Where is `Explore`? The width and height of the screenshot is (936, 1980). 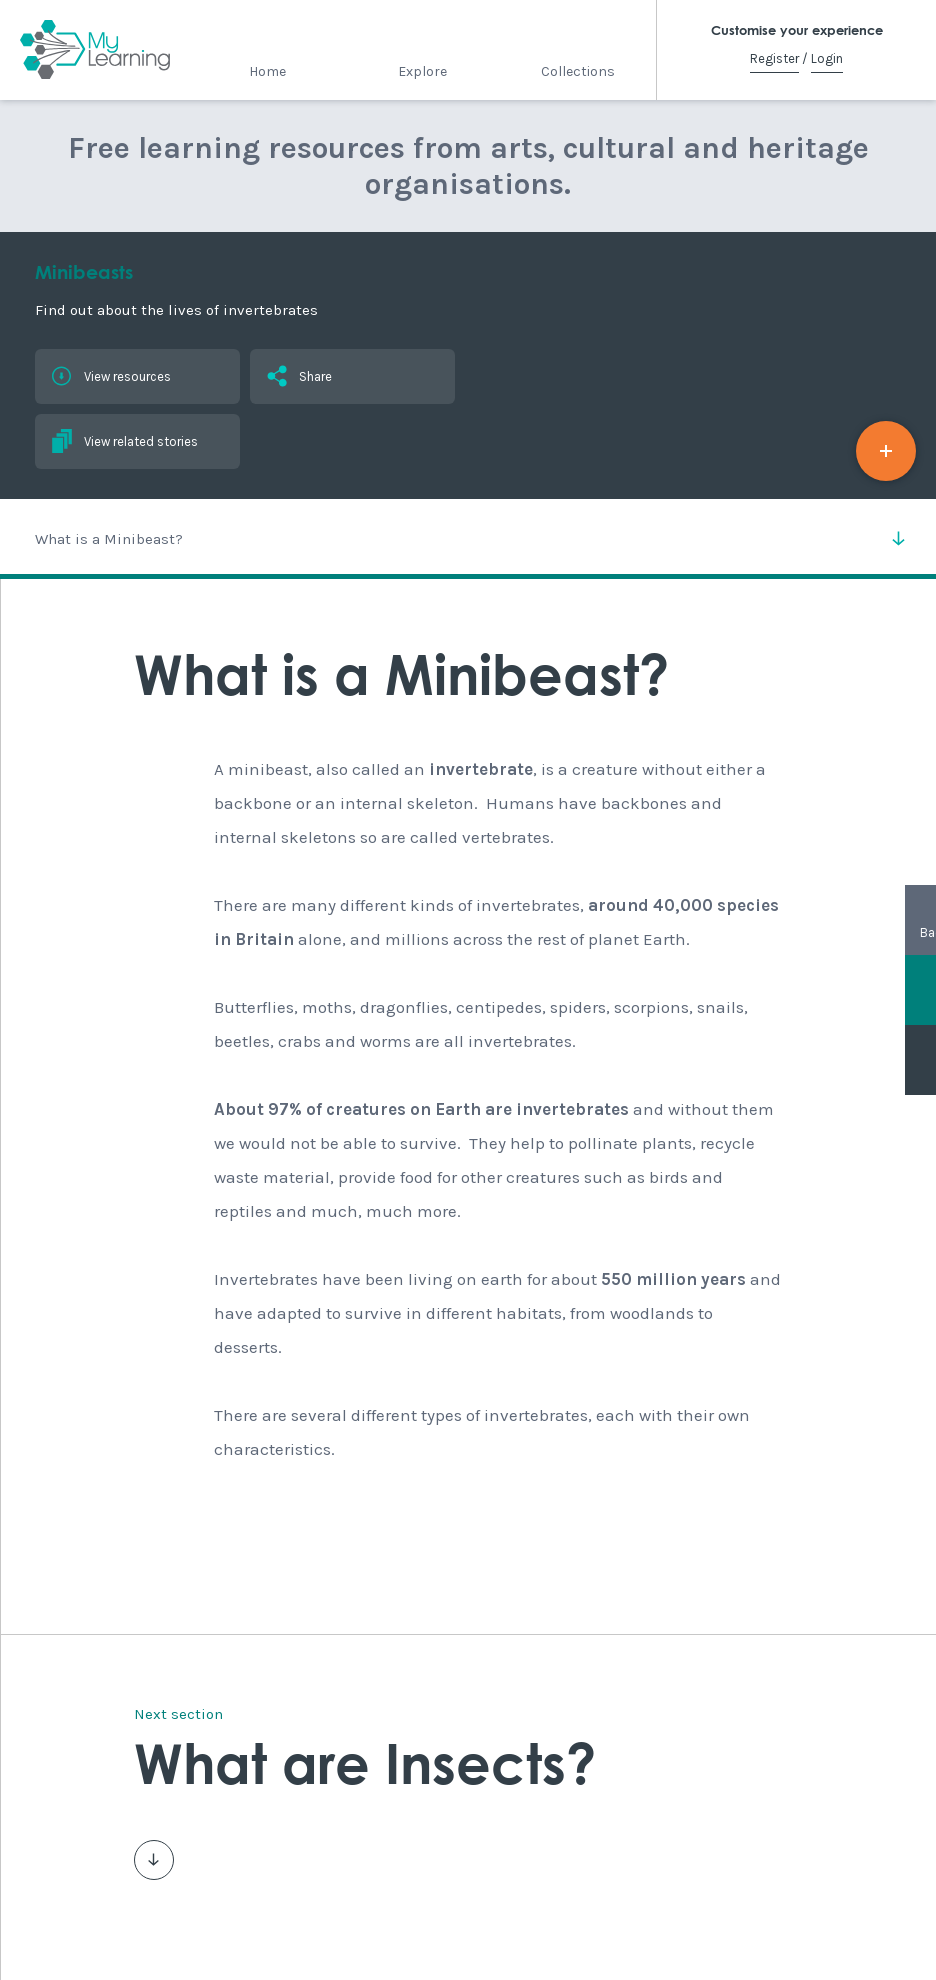 Explore is located at coordinates (422, 71).